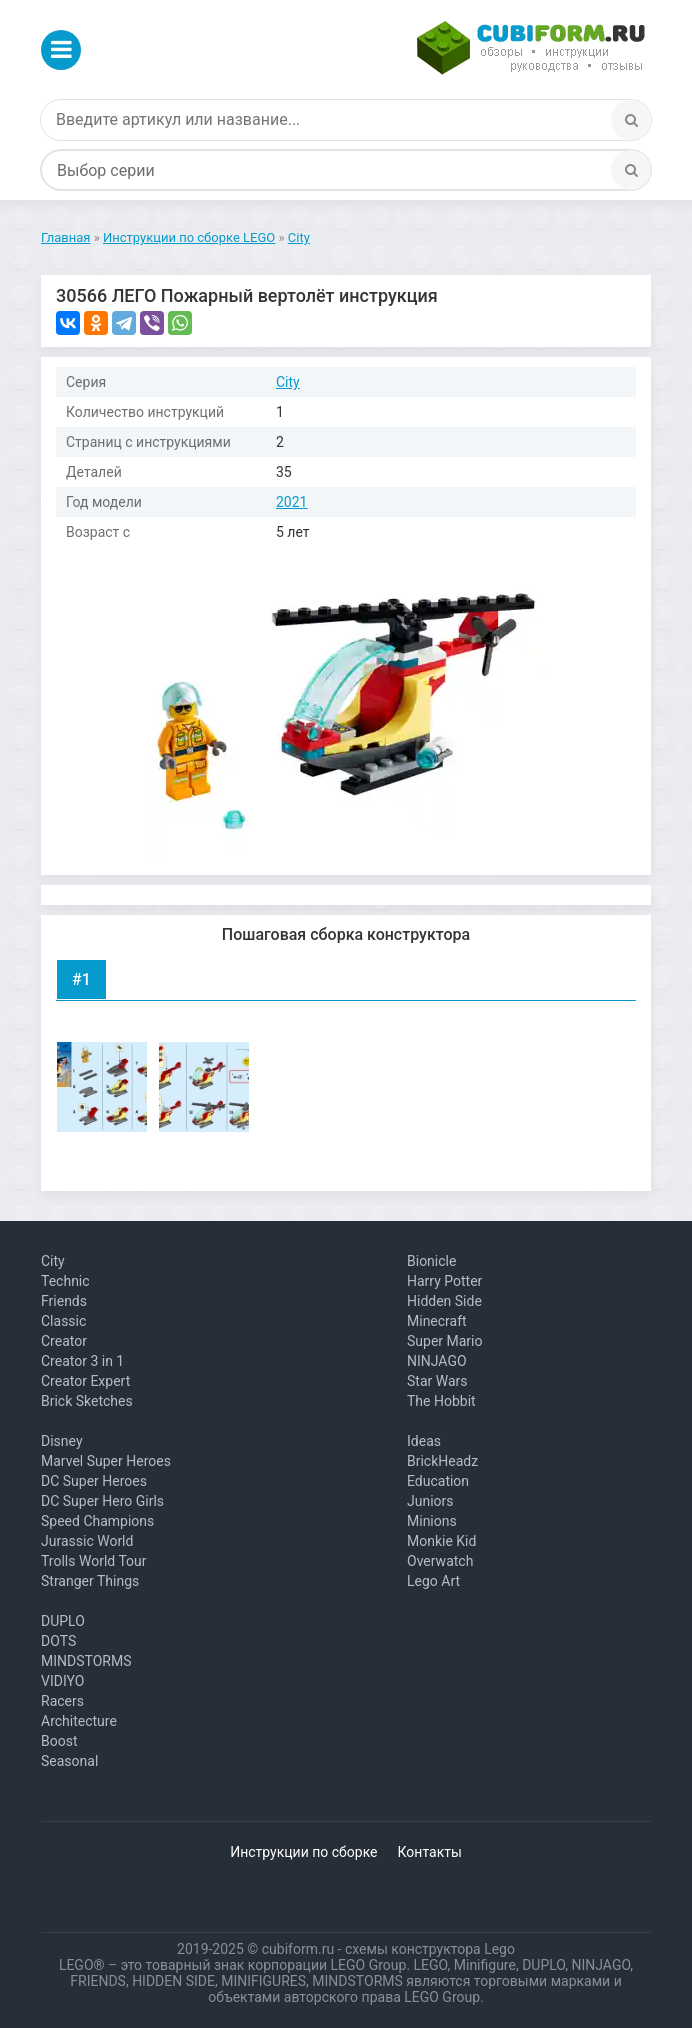  I want to click on DOTS, so click(58, 1641).